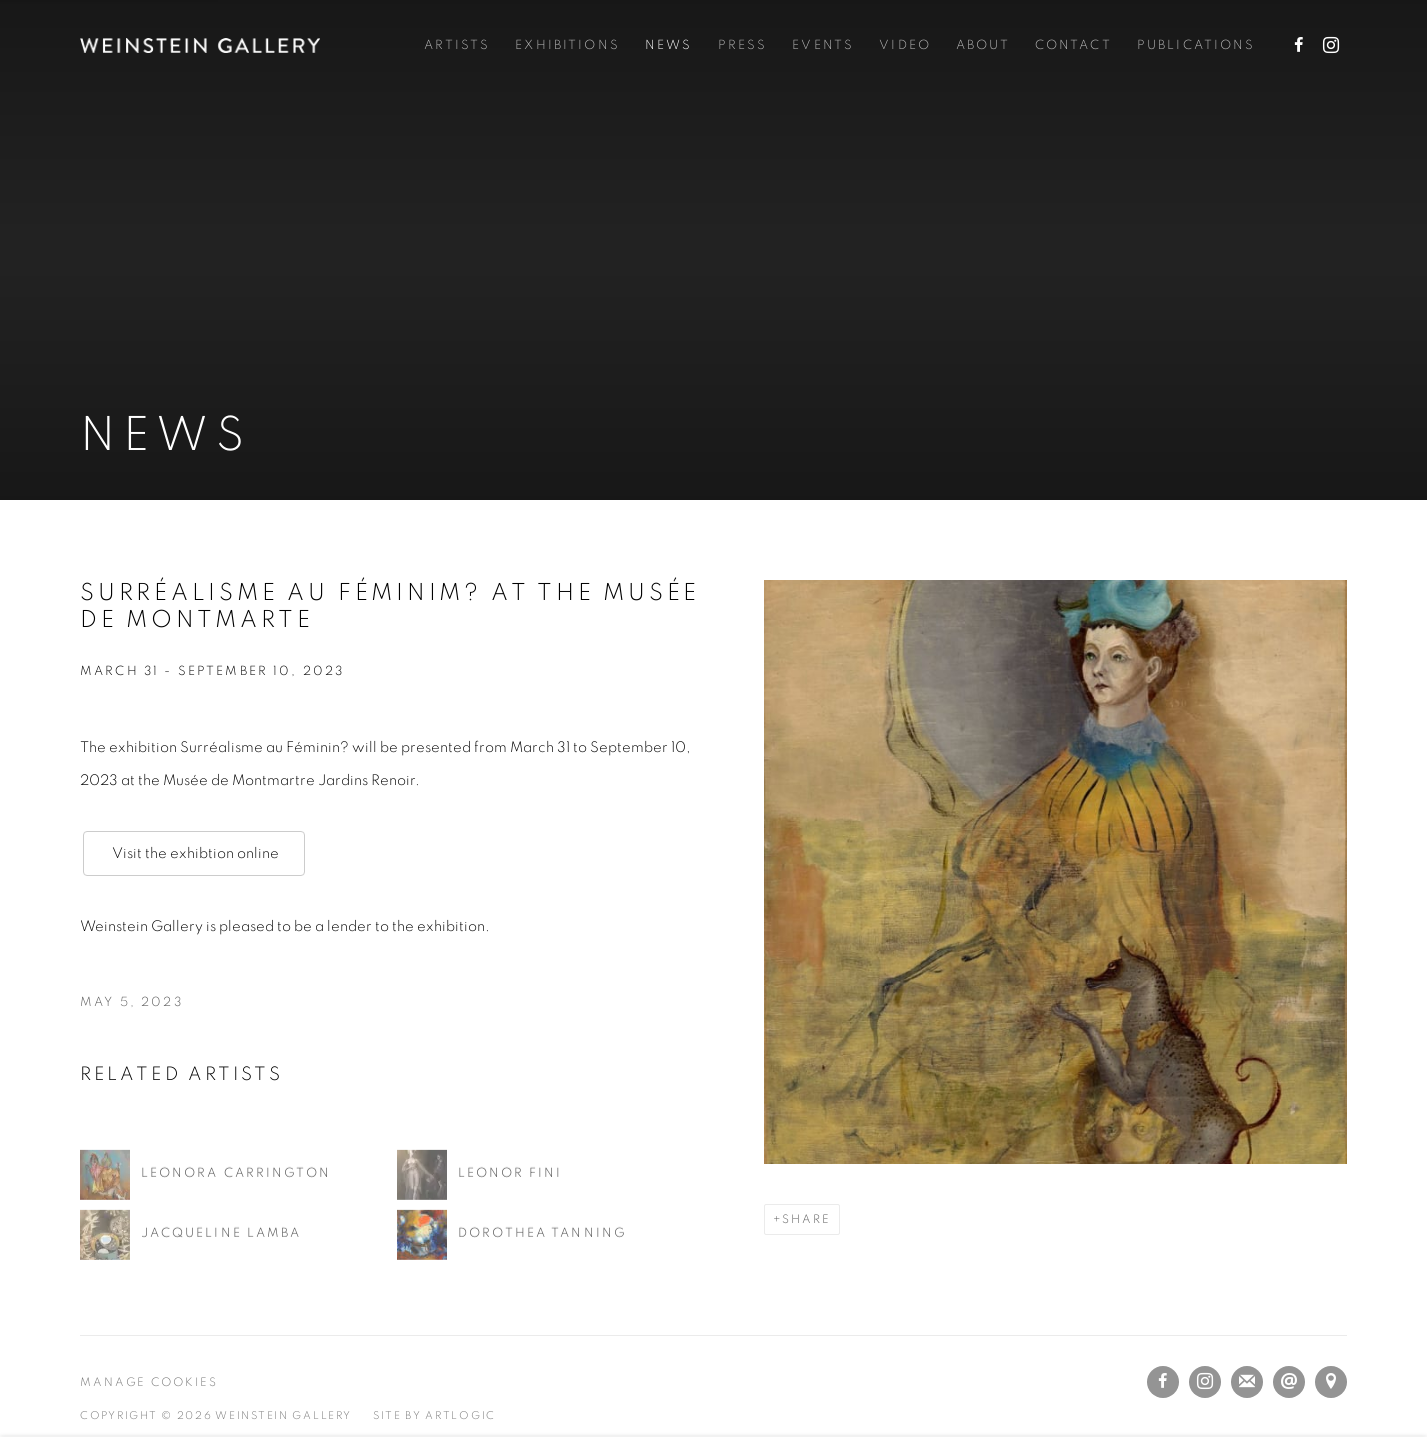  I want to click on Artists [Link to Weinstein Gallery Artists page], so click(457, 45).